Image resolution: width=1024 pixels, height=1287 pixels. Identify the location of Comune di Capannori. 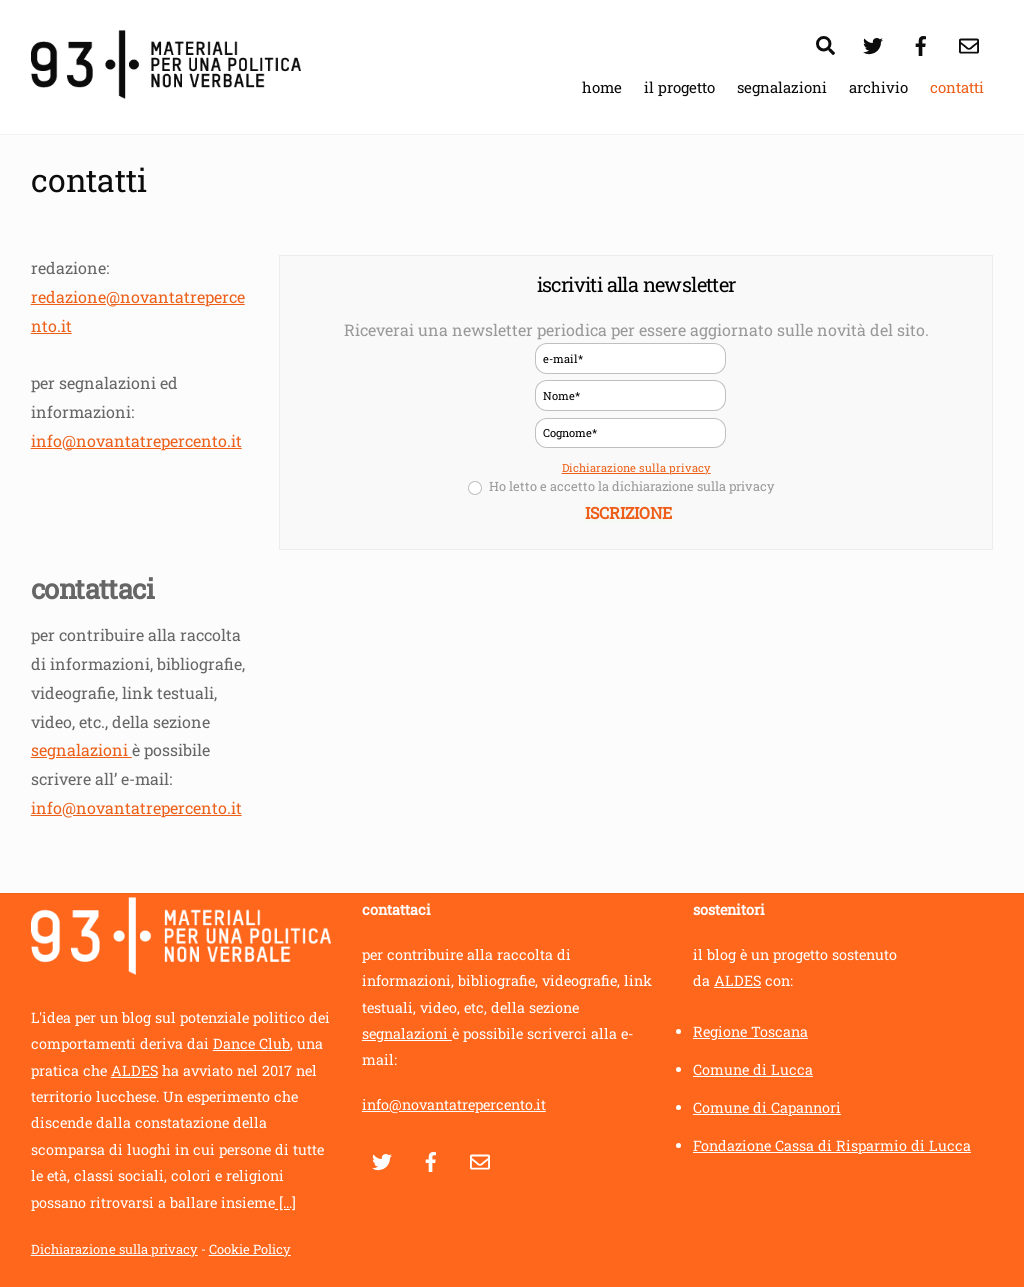
(767, 1107).